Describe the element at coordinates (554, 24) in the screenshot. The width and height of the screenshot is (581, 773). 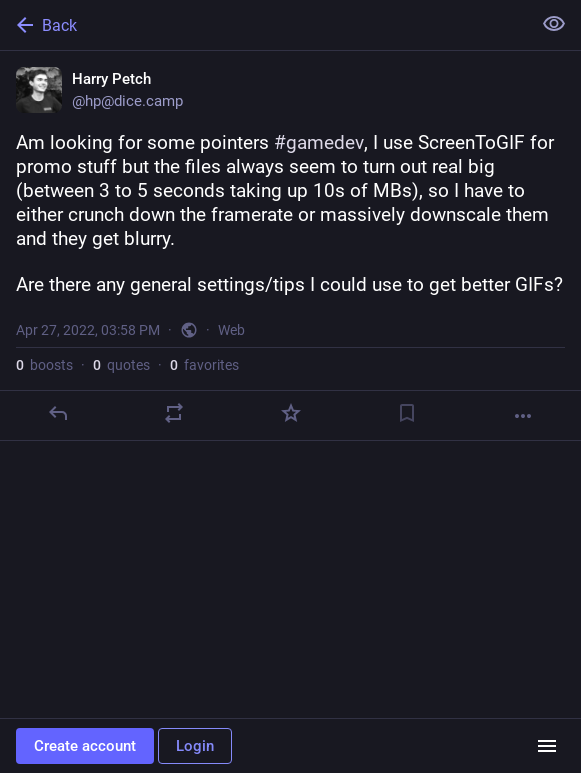
I see `[Show less for all]` at that location.